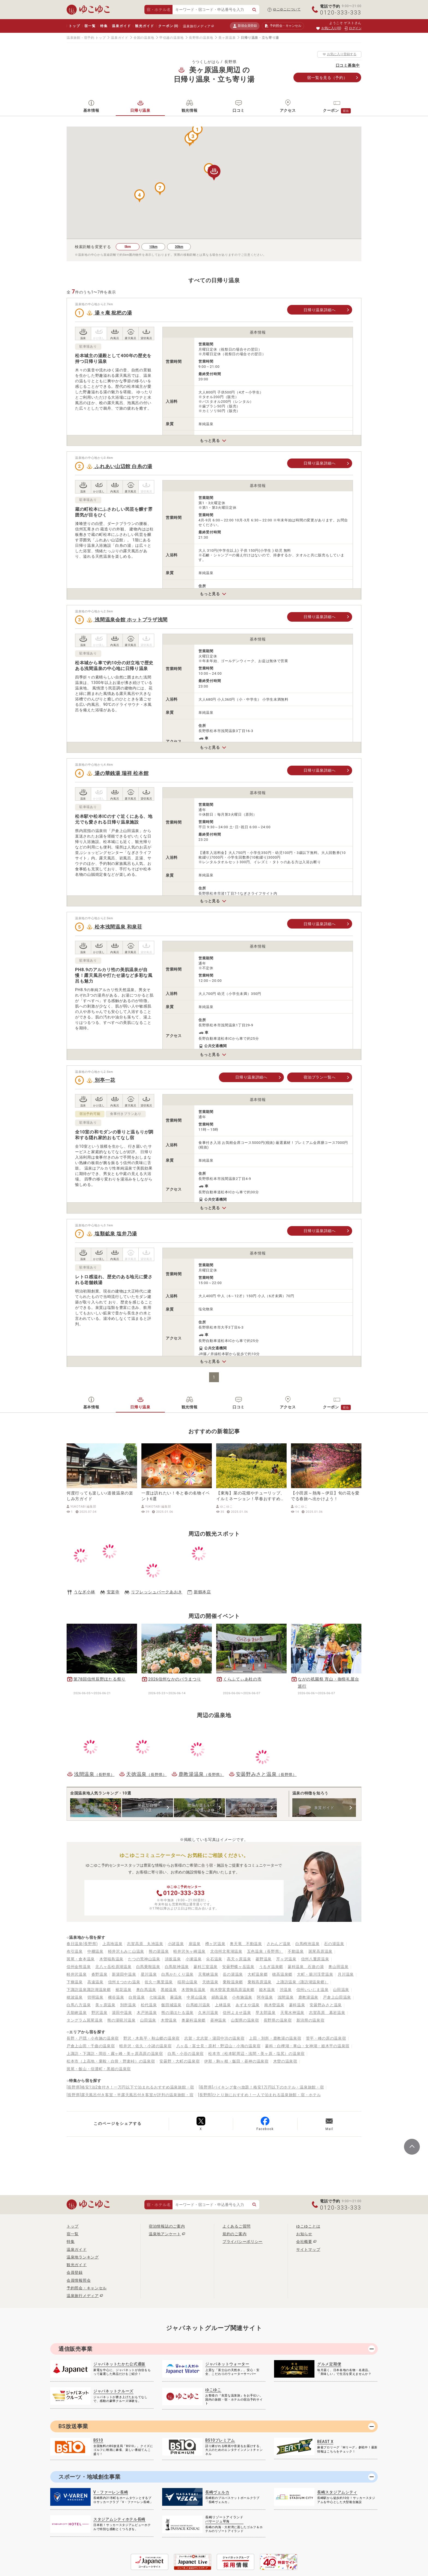 The height and width of the screenshot is (2576, 428). I want to click on 蓼科三室温泉, so click(206, 1966).